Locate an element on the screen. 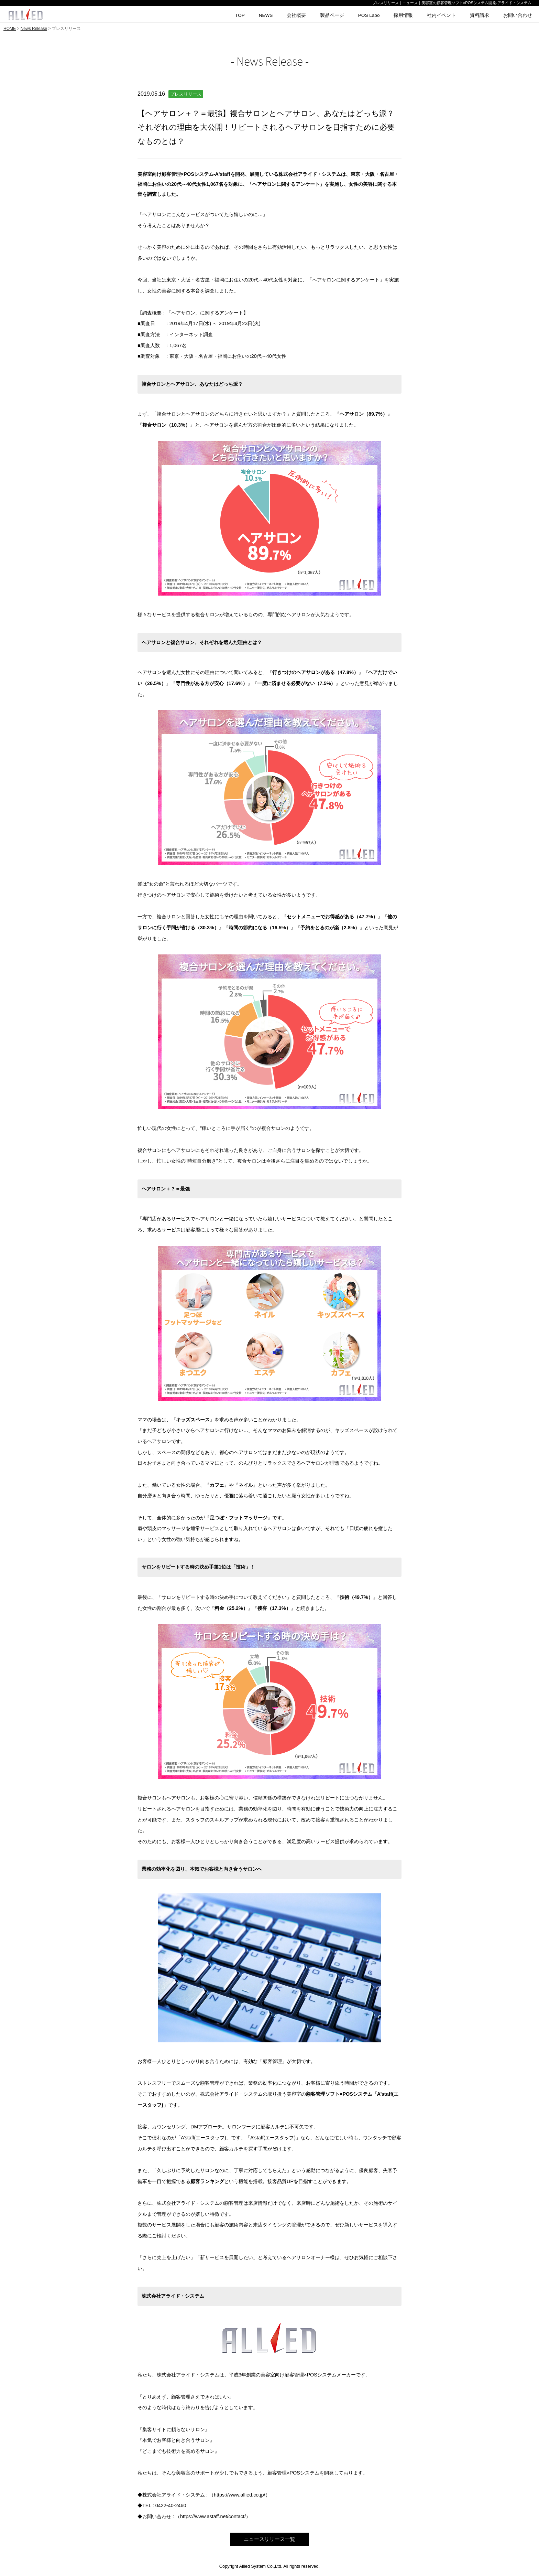 This screenshot has width=539, height=2576. News Release is located at coordinates (34, 28).